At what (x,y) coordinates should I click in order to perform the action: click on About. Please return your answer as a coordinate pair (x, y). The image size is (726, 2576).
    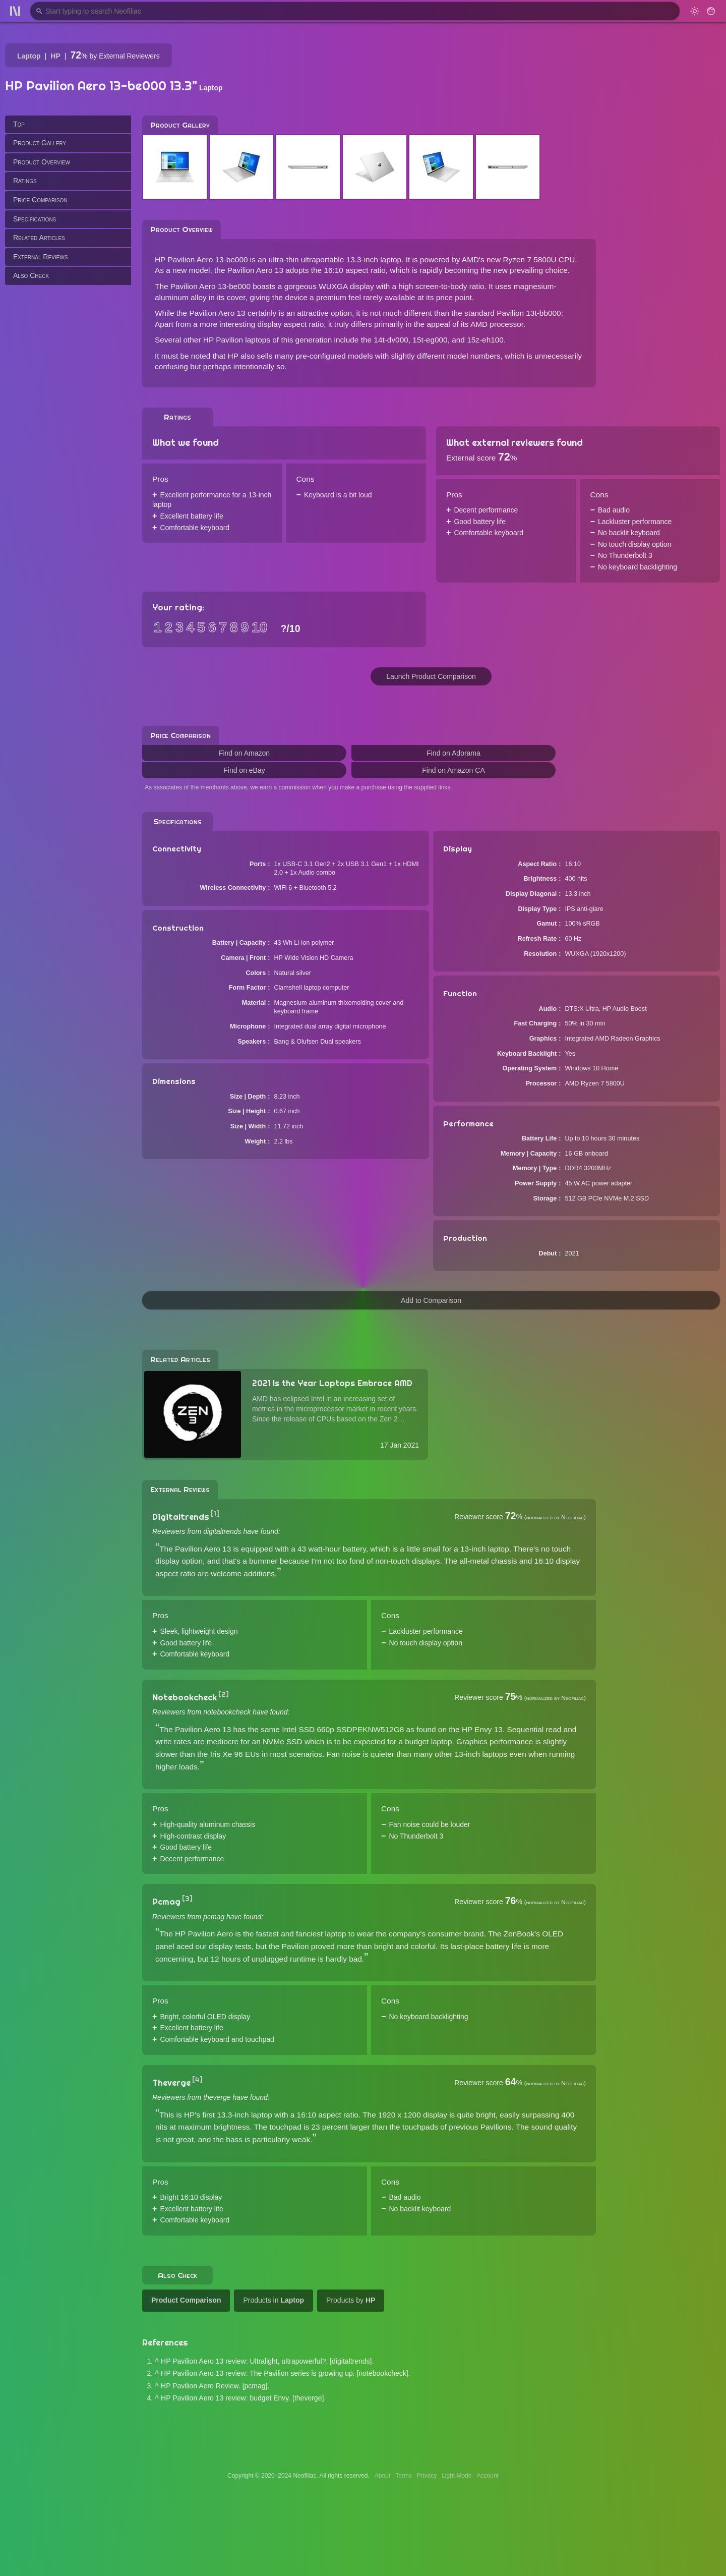
    Looking at the image, I should click on (382, 2475).